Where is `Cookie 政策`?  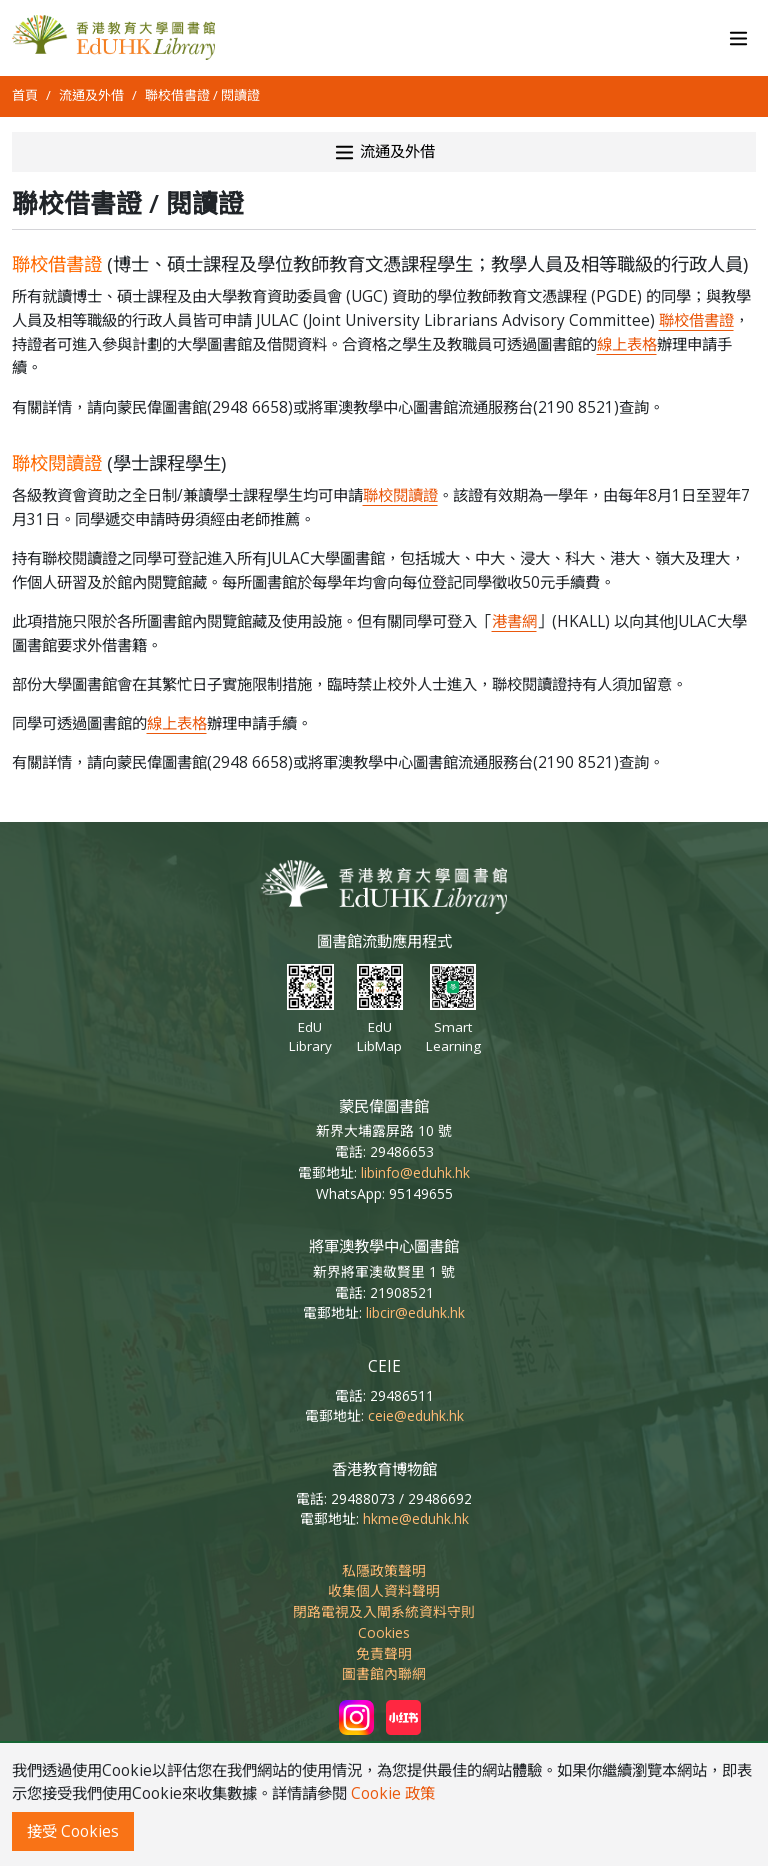 Cookie 政策 is located at coordinates (393, 1793).